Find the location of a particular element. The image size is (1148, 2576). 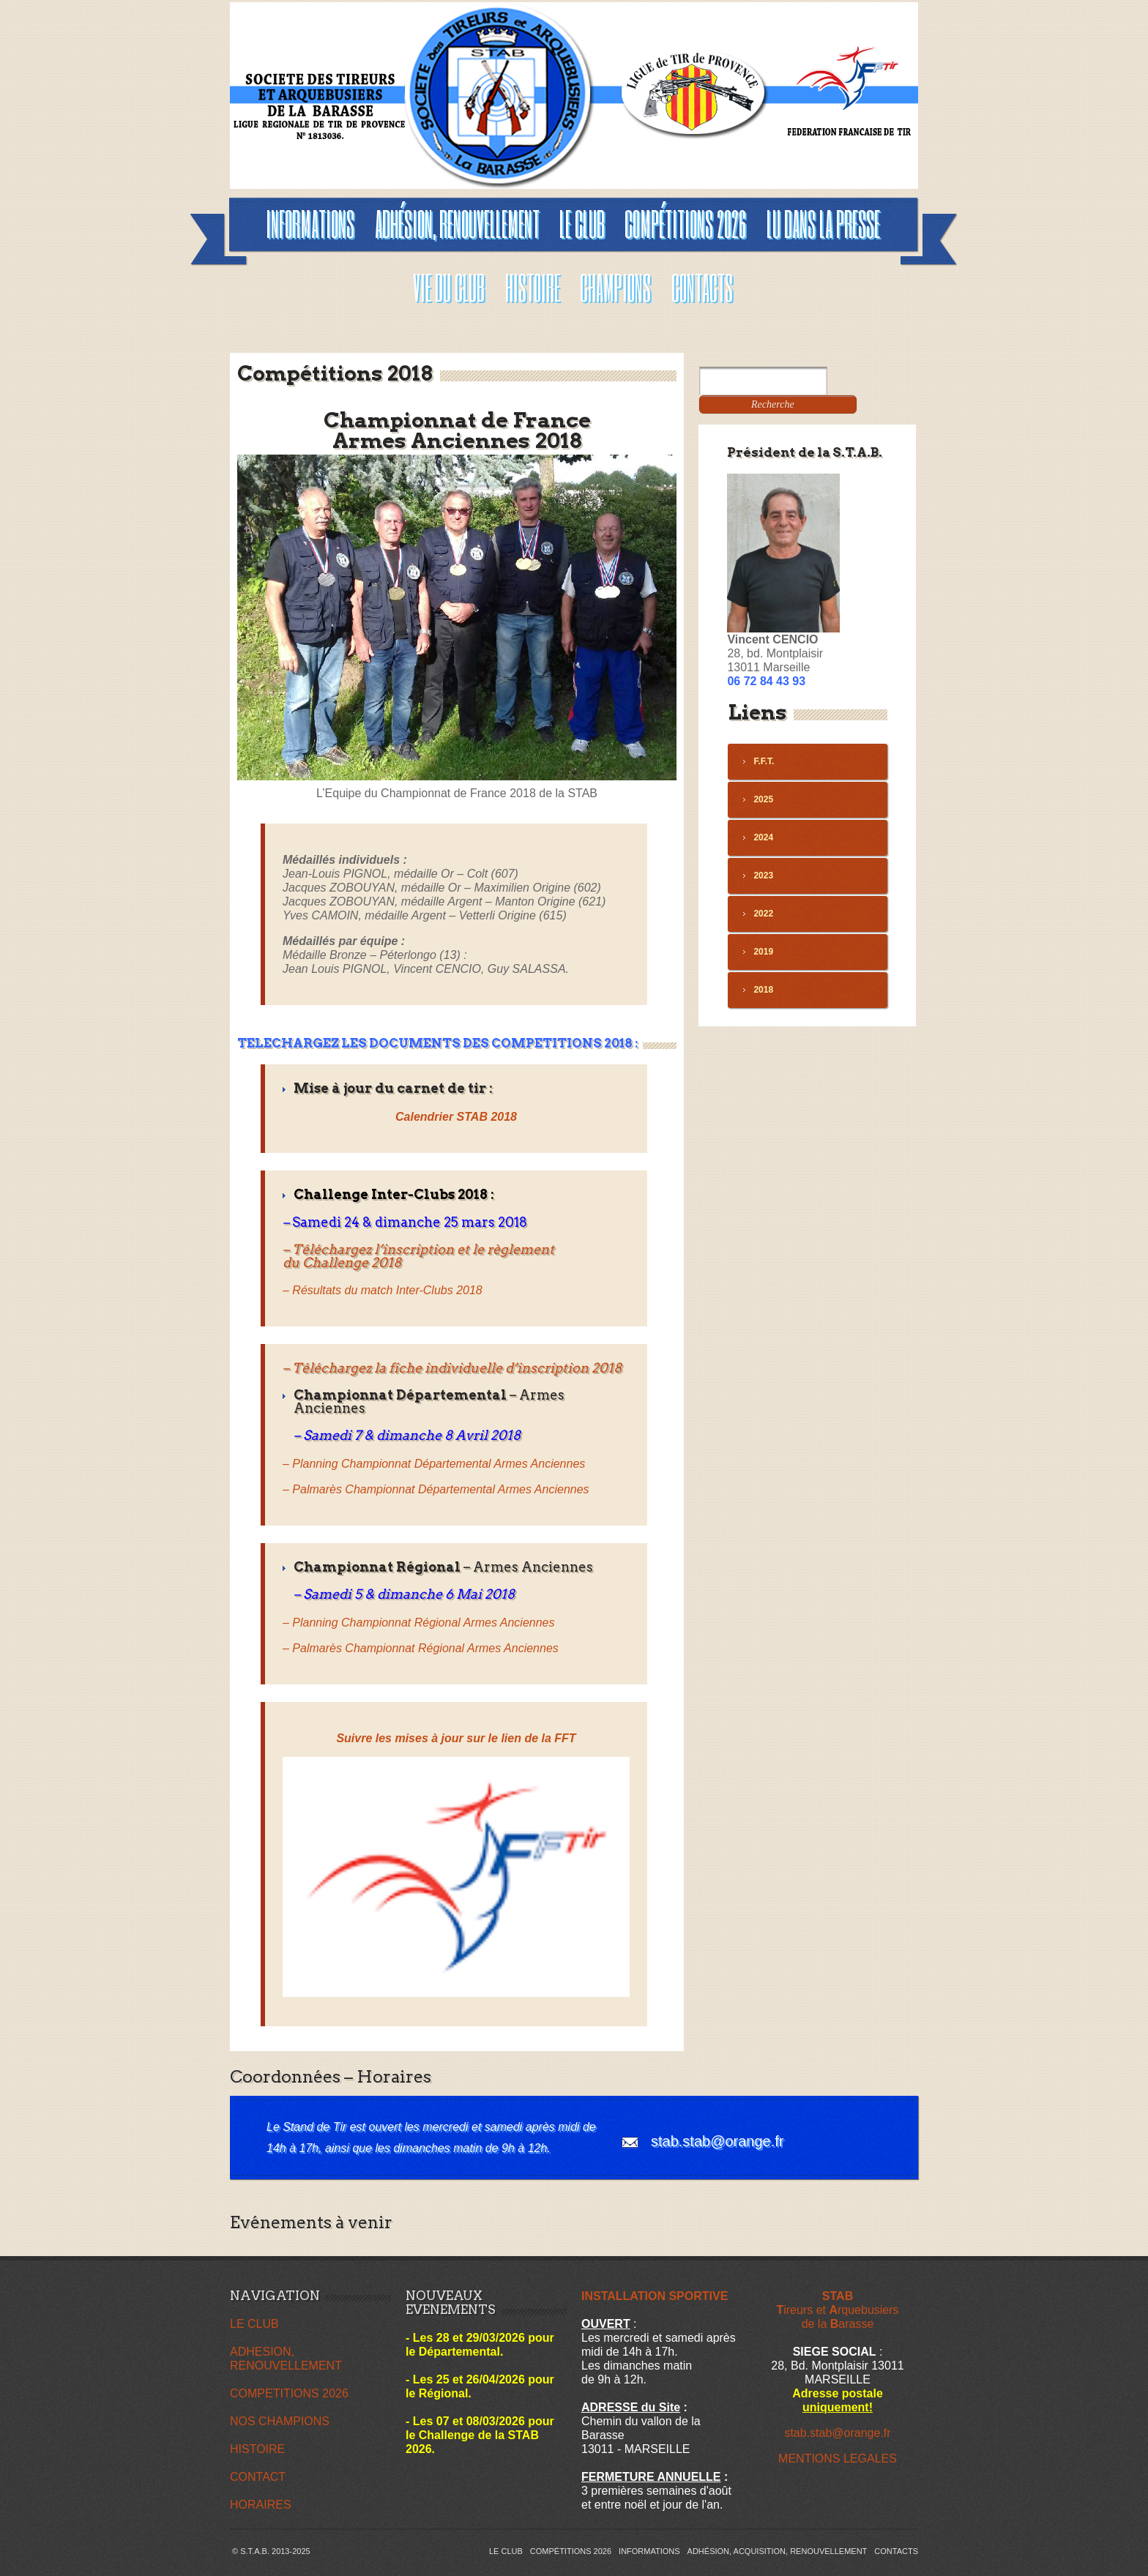

CONTACT is located at coordinates (258, 2477).